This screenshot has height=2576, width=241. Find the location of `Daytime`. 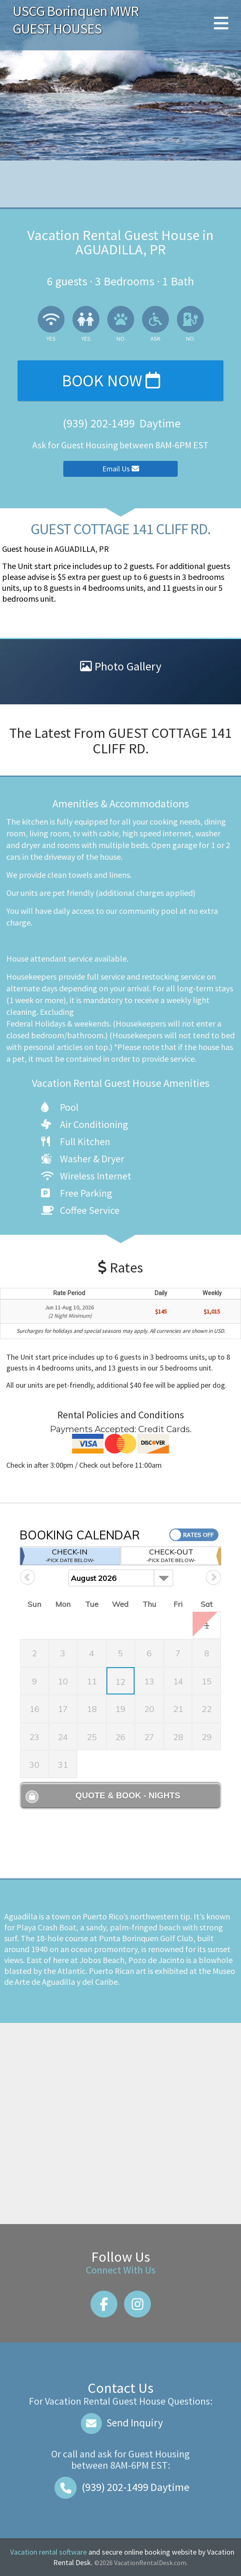

Daytime is located at coordinates (120, 2487).